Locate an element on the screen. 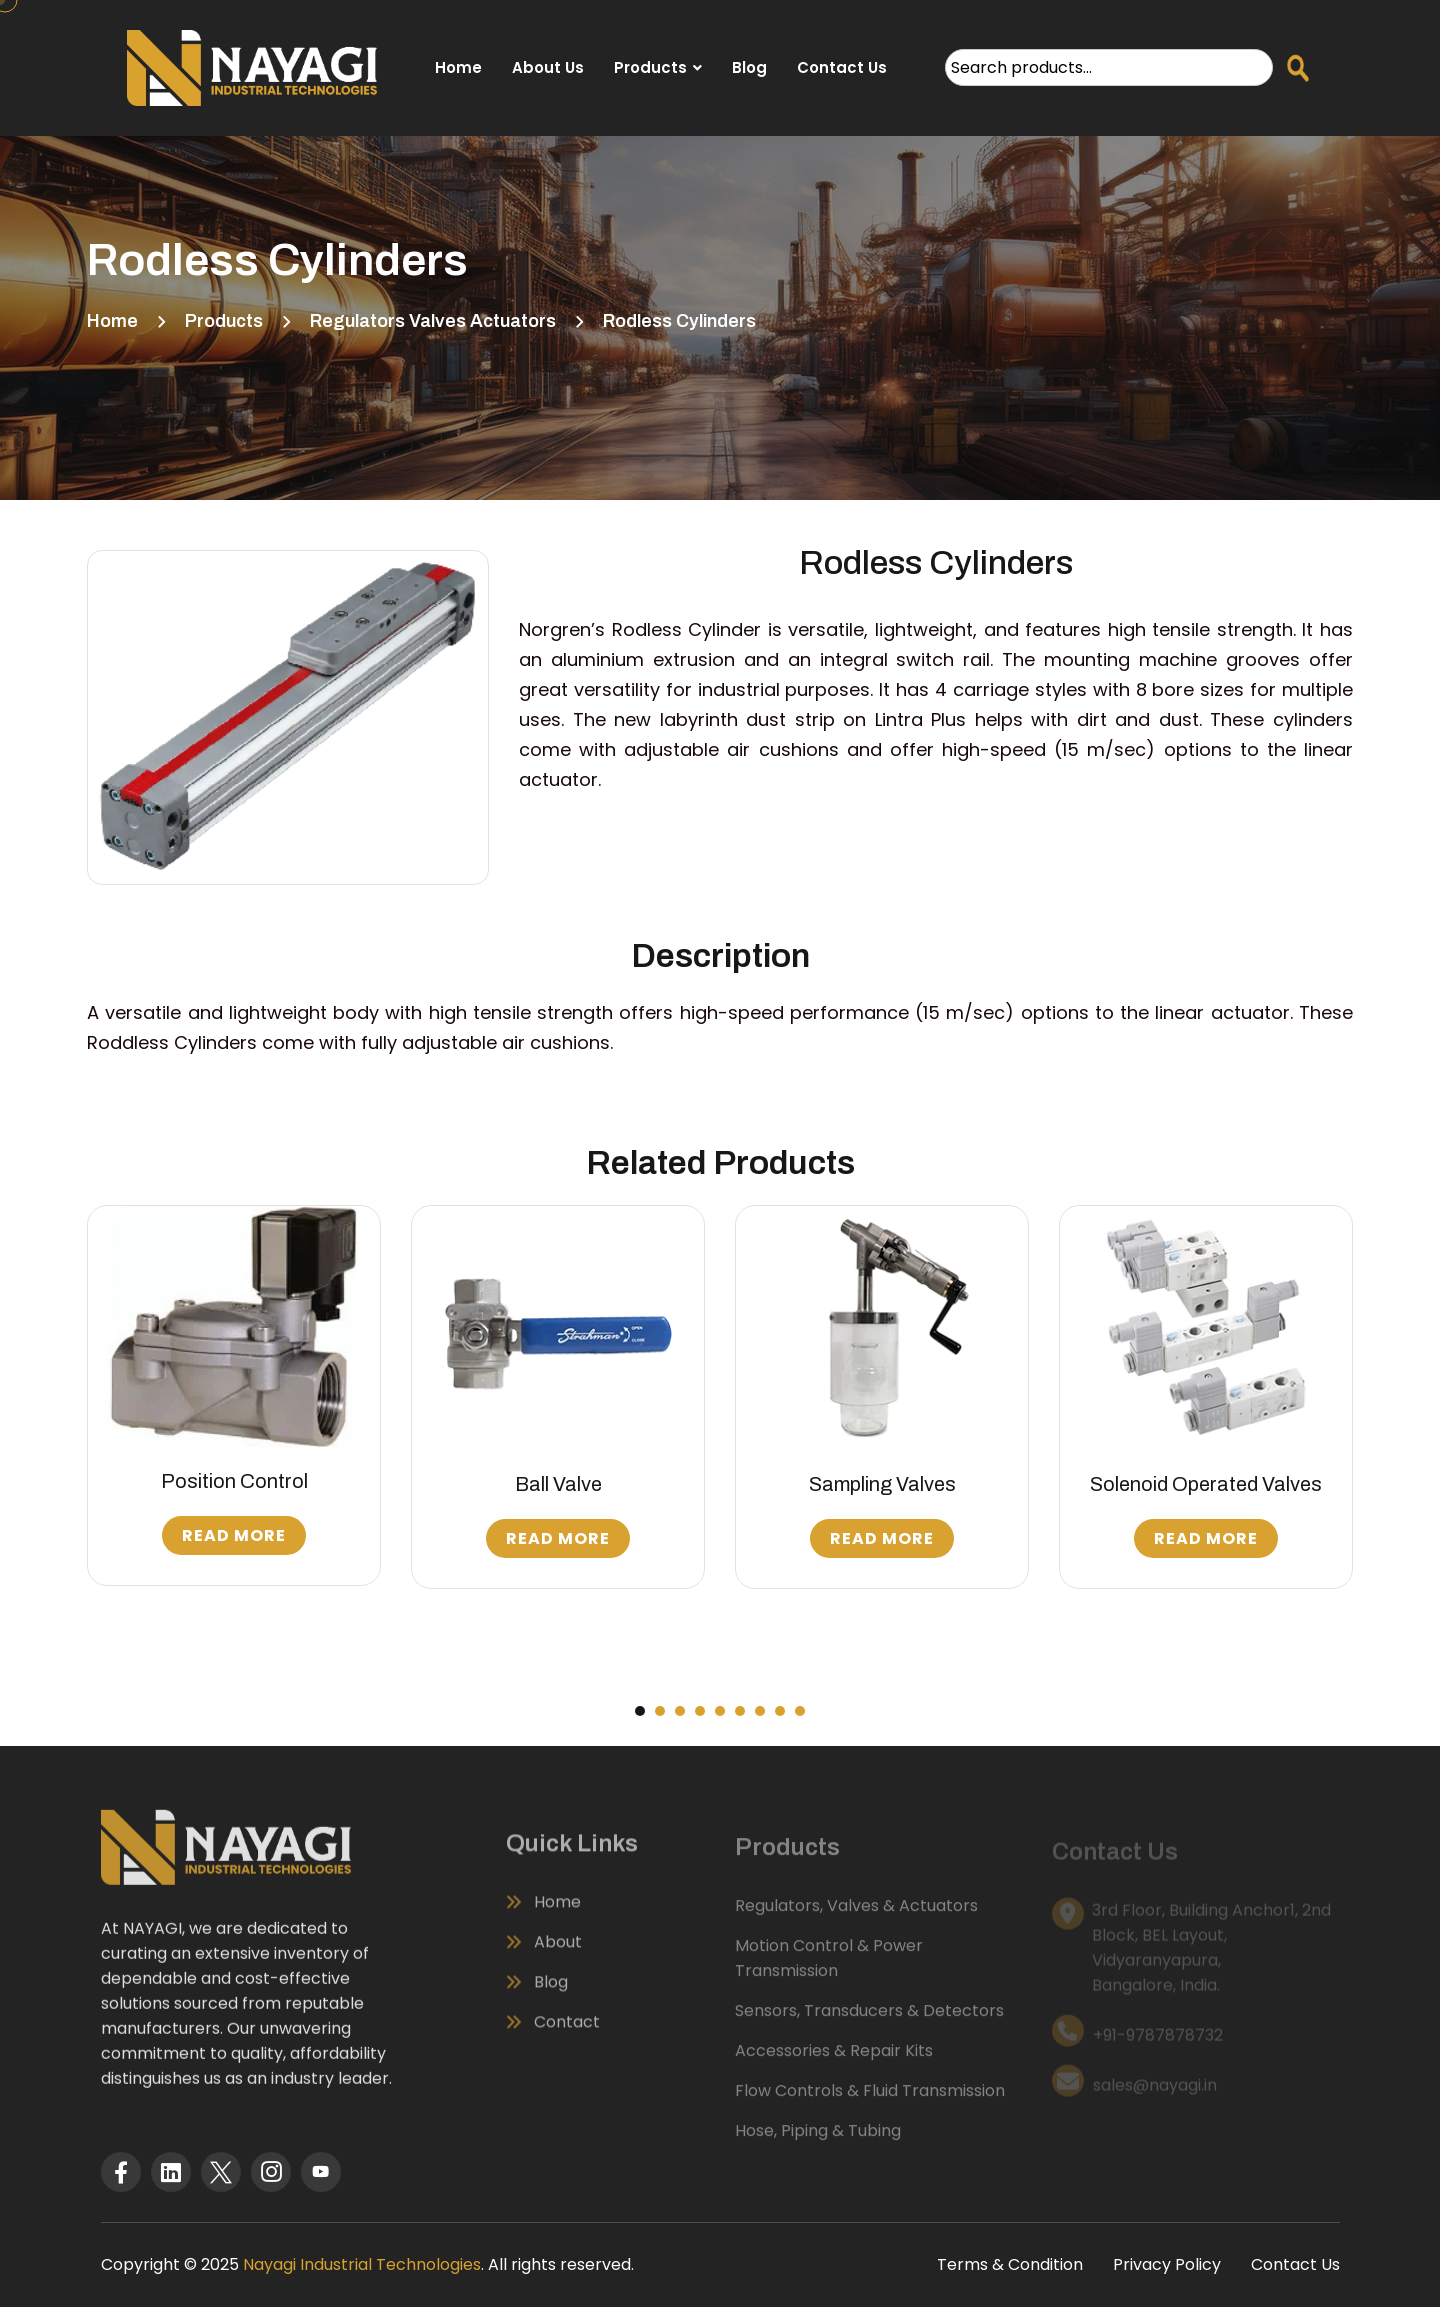 The image size is (1440, 2307). Products is located at coordinates (650, 67).